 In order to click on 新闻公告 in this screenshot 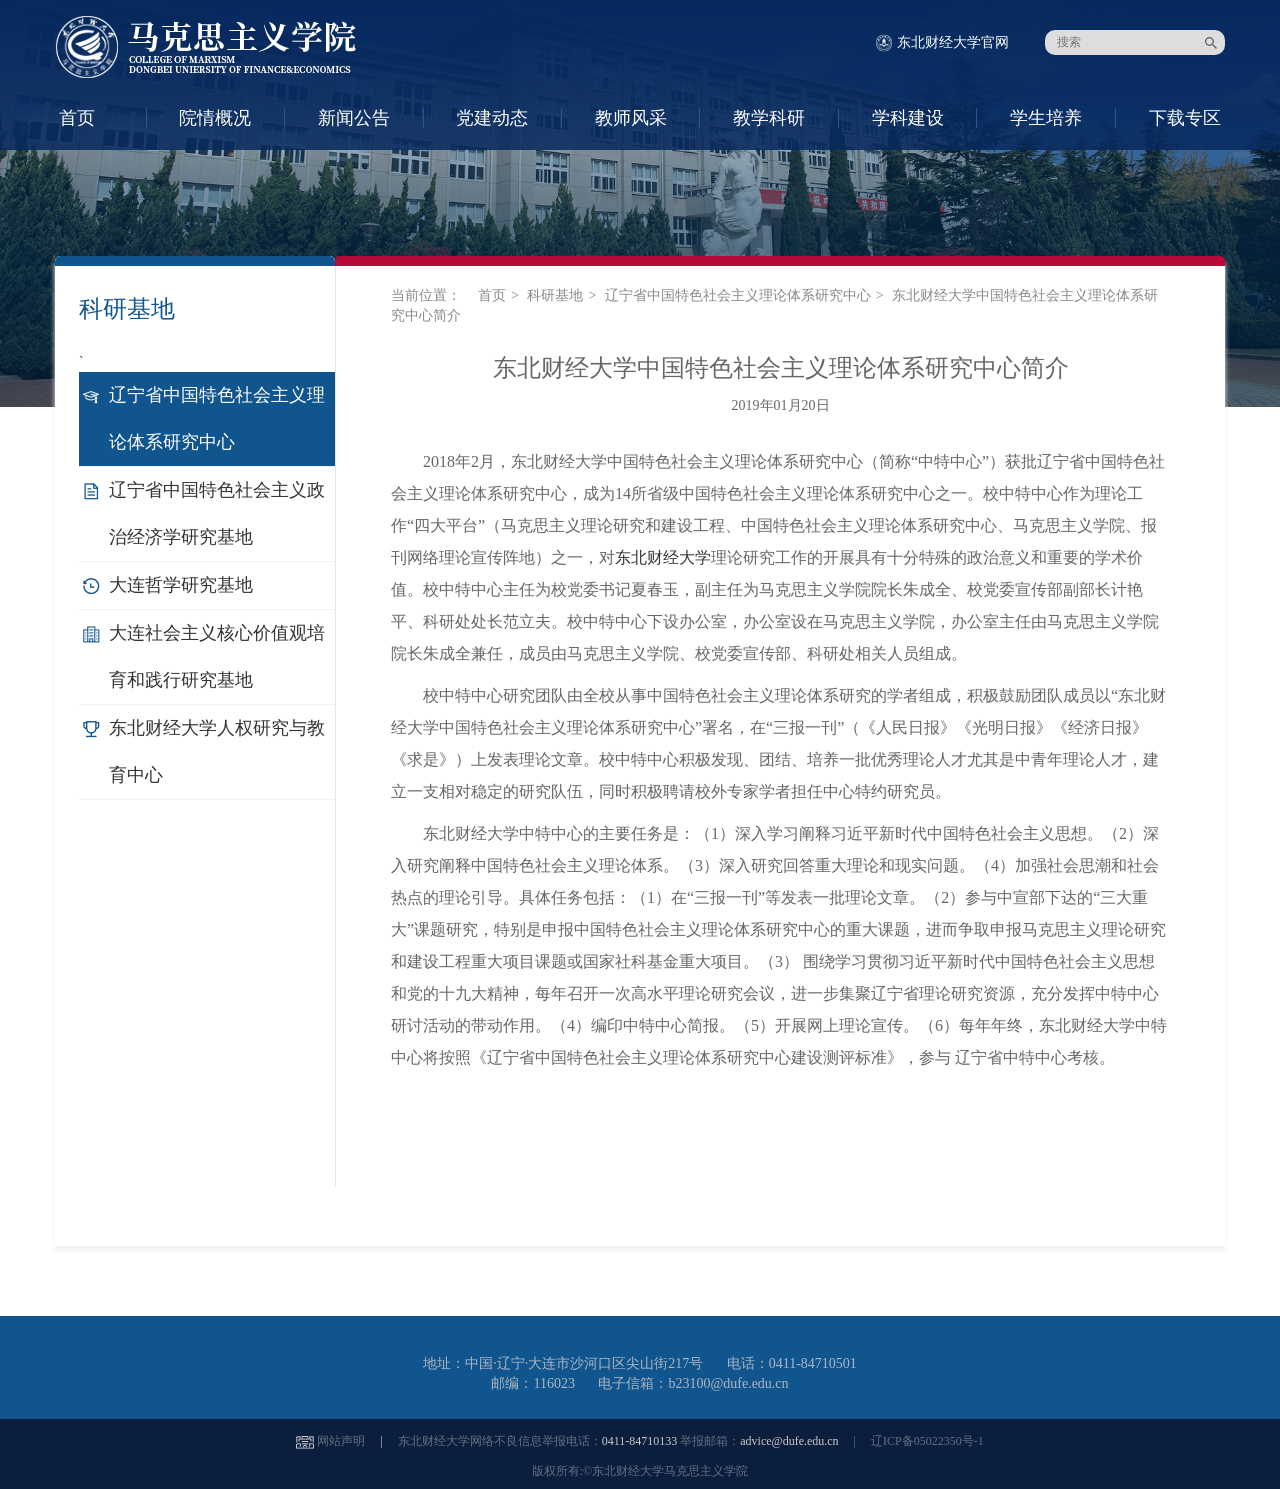, I will do `click(354, 118)`.